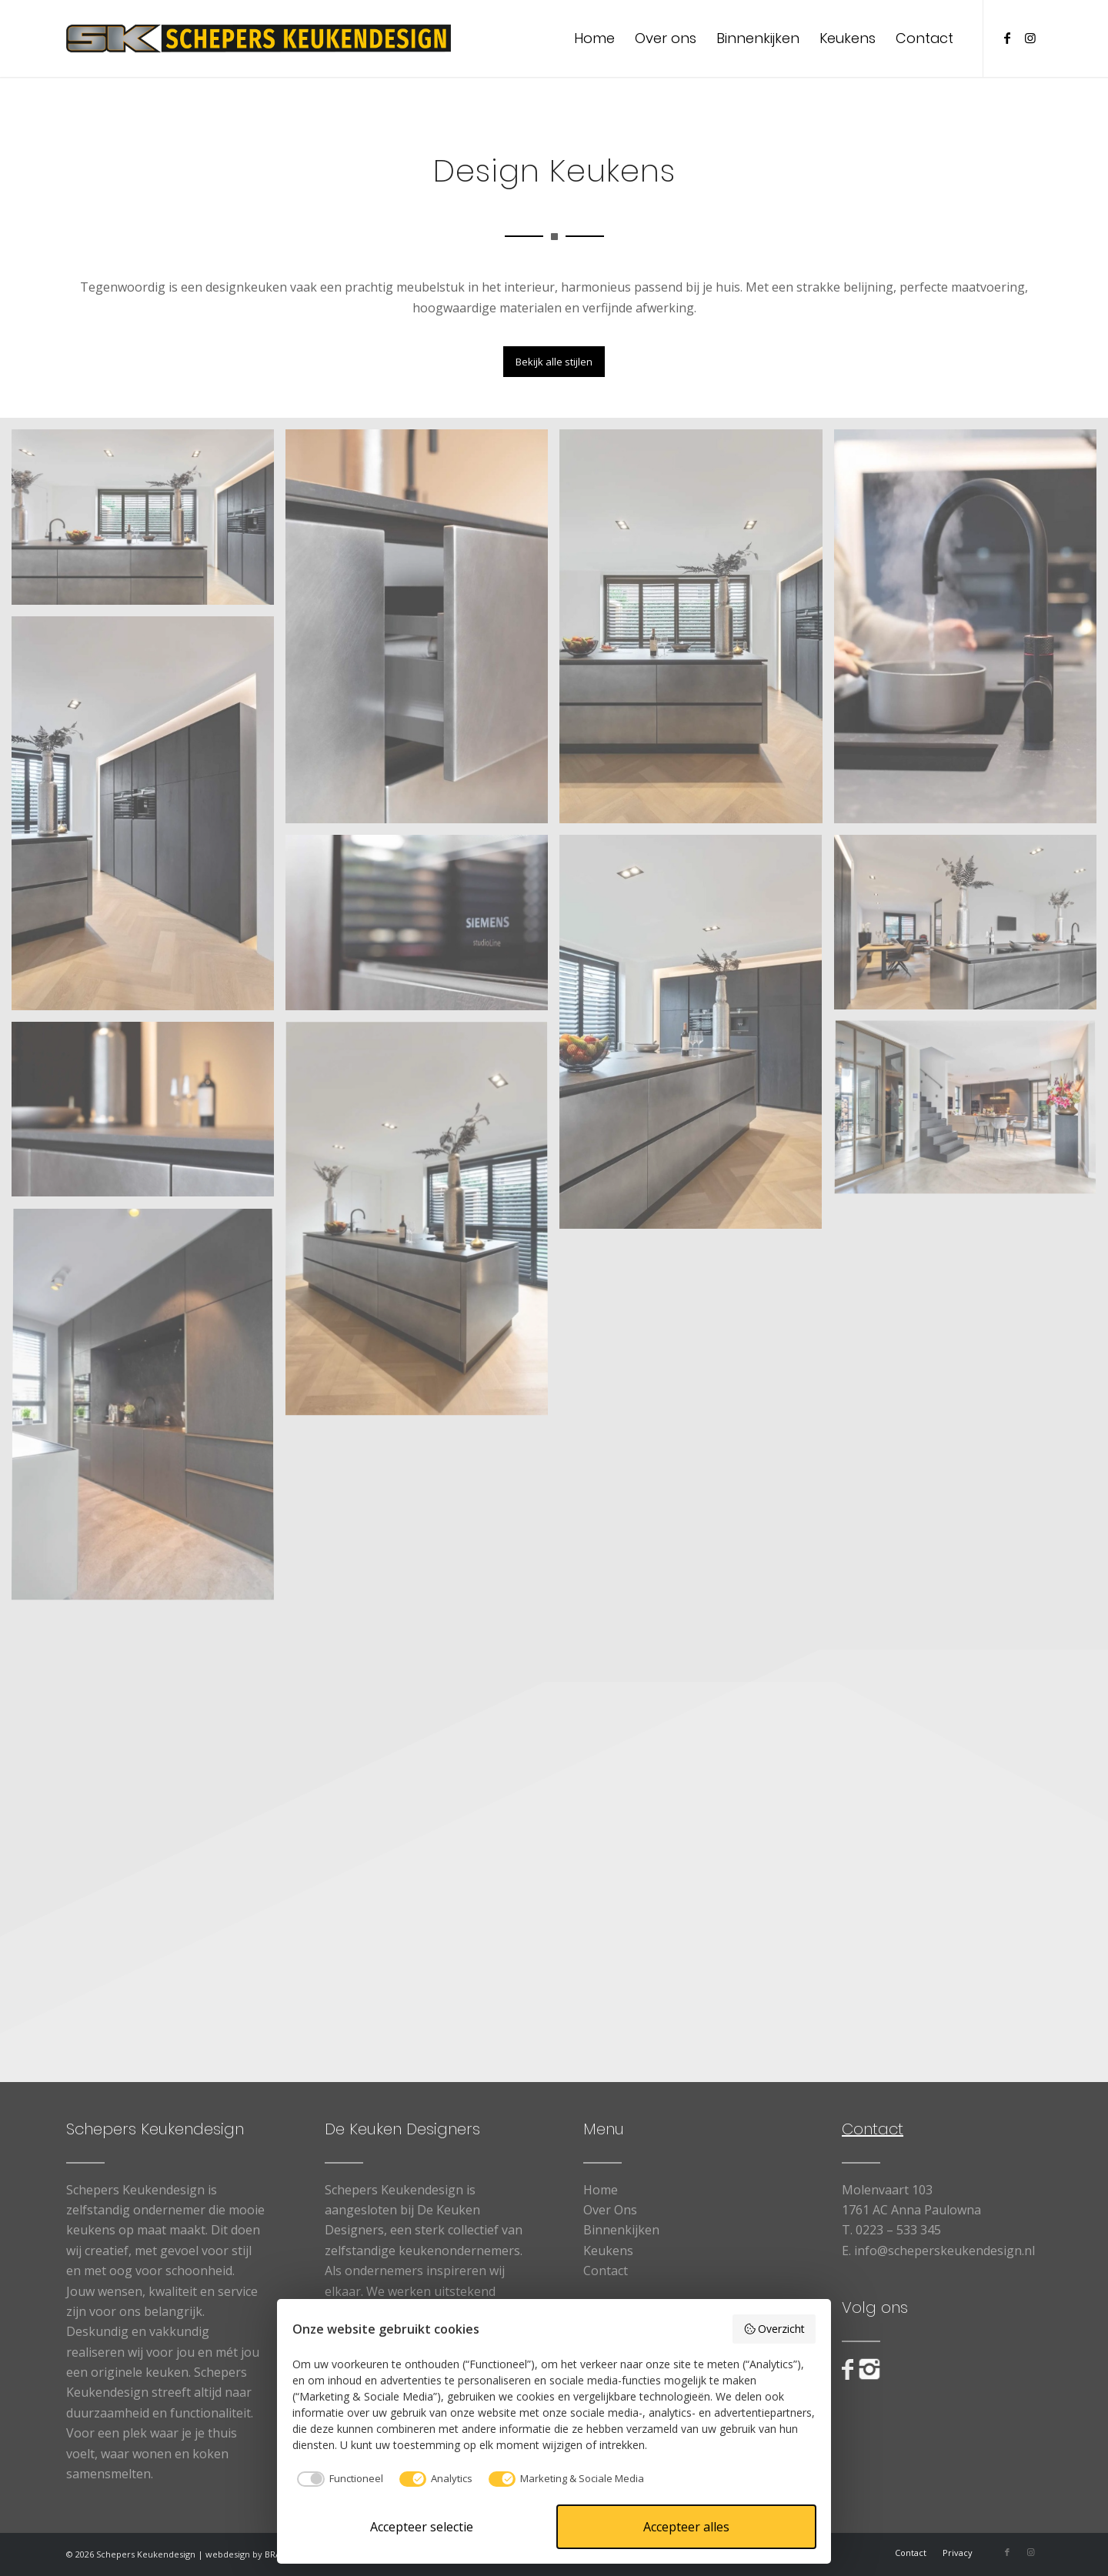 The height and width of the screenshot is (2576, 1108). What do you see at coordinates (944, 2250) in the screenshot?
I see `info@scheperskeukendesign.nl` at bounding box center [944, 2250].